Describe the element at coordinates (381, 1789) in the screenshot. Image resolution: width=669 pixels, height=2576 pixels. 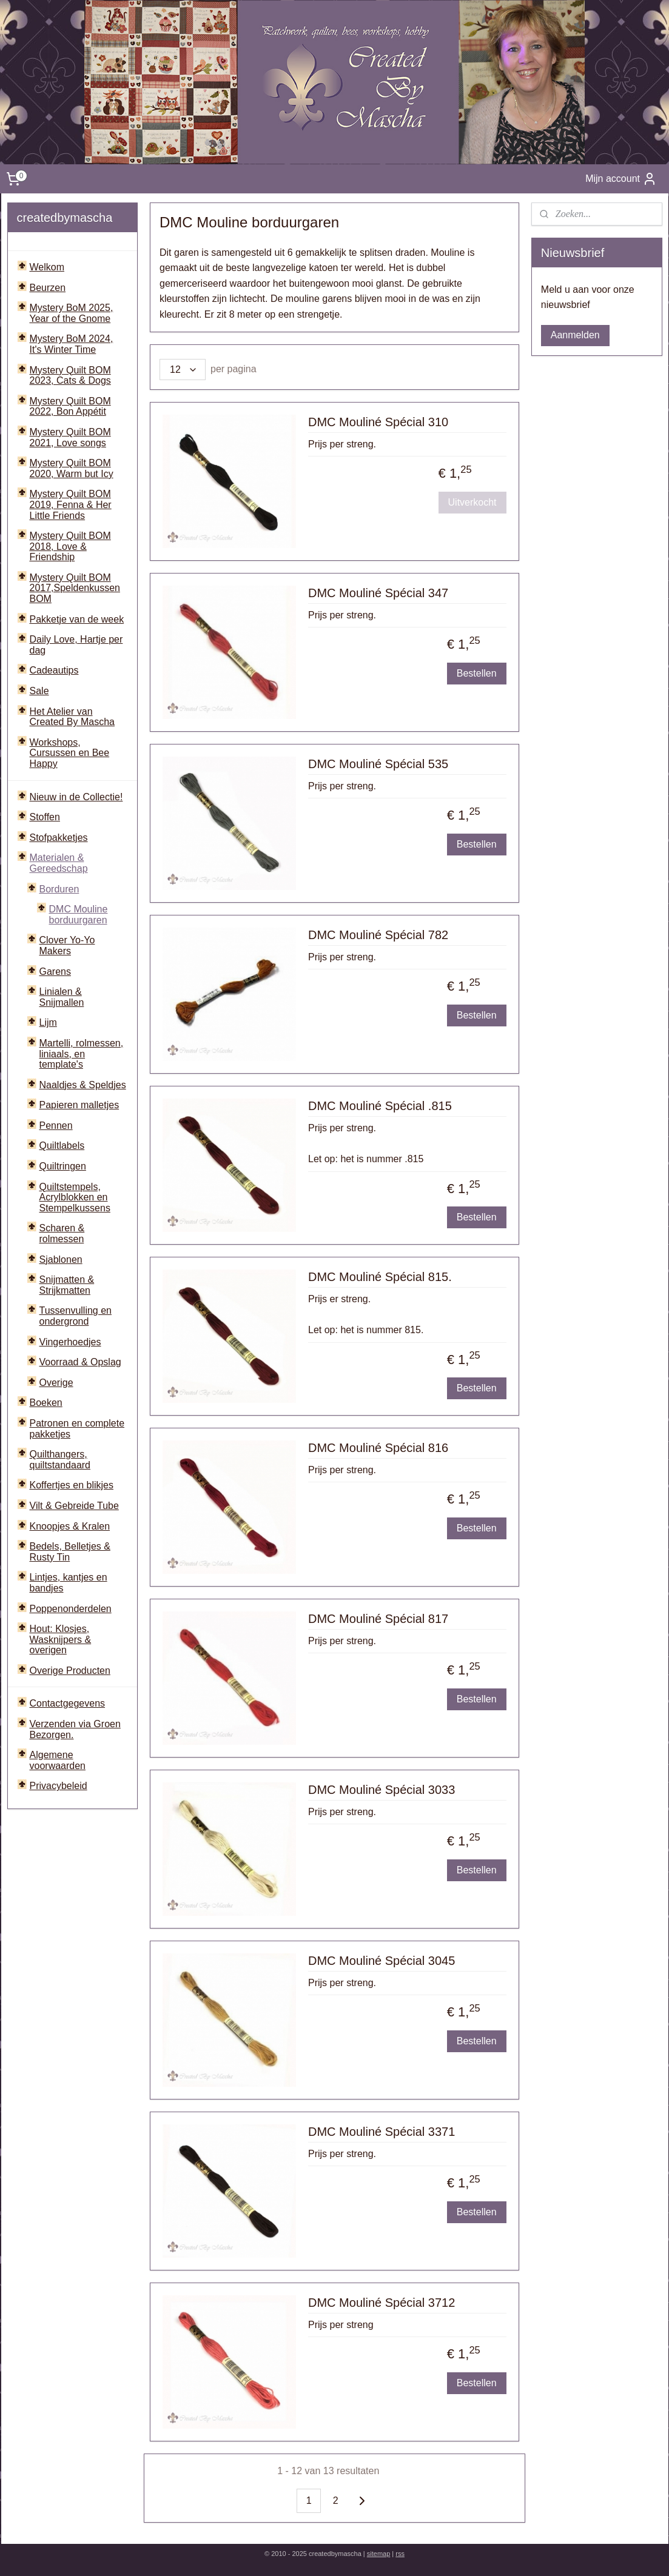
I see `DMC Mouliné Spécial 3033` at that location.